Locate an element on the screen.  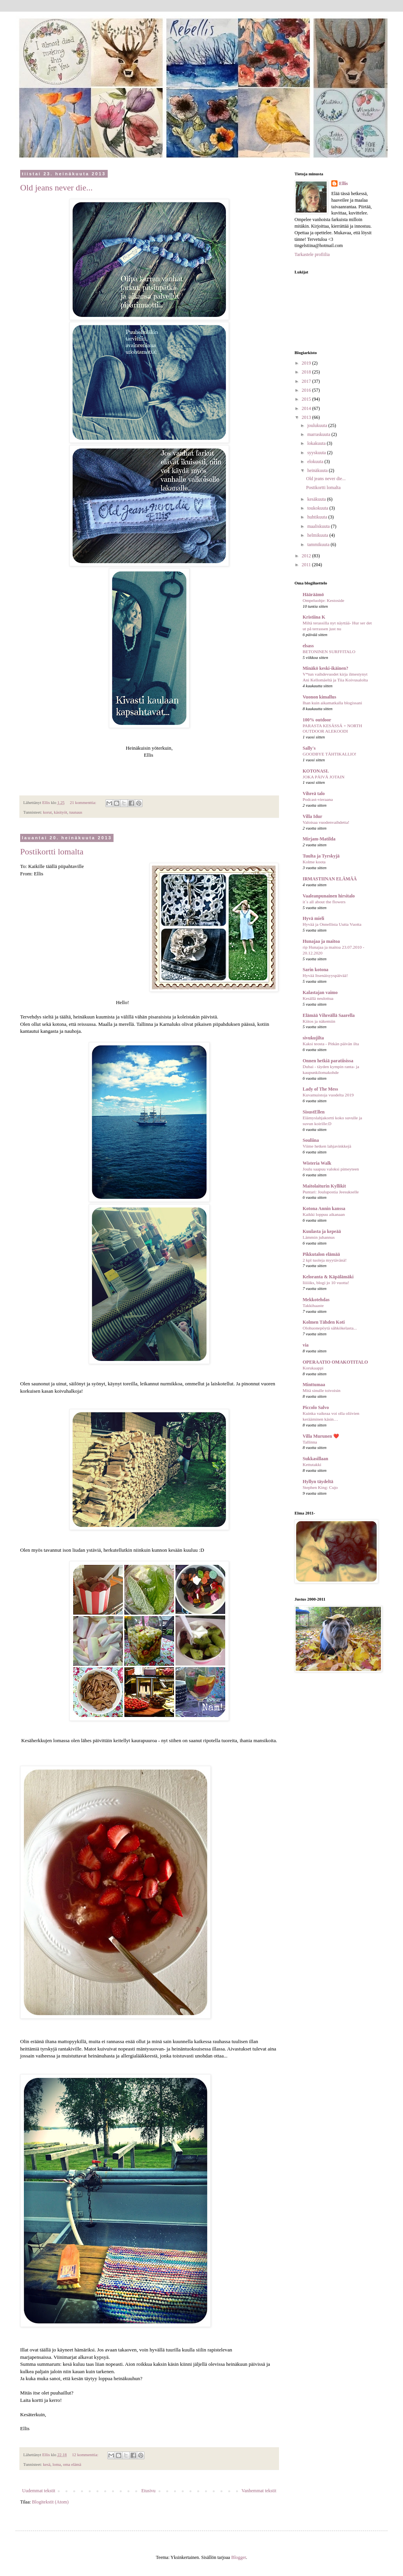
syyskuuta is located at coordinates (317, 452).